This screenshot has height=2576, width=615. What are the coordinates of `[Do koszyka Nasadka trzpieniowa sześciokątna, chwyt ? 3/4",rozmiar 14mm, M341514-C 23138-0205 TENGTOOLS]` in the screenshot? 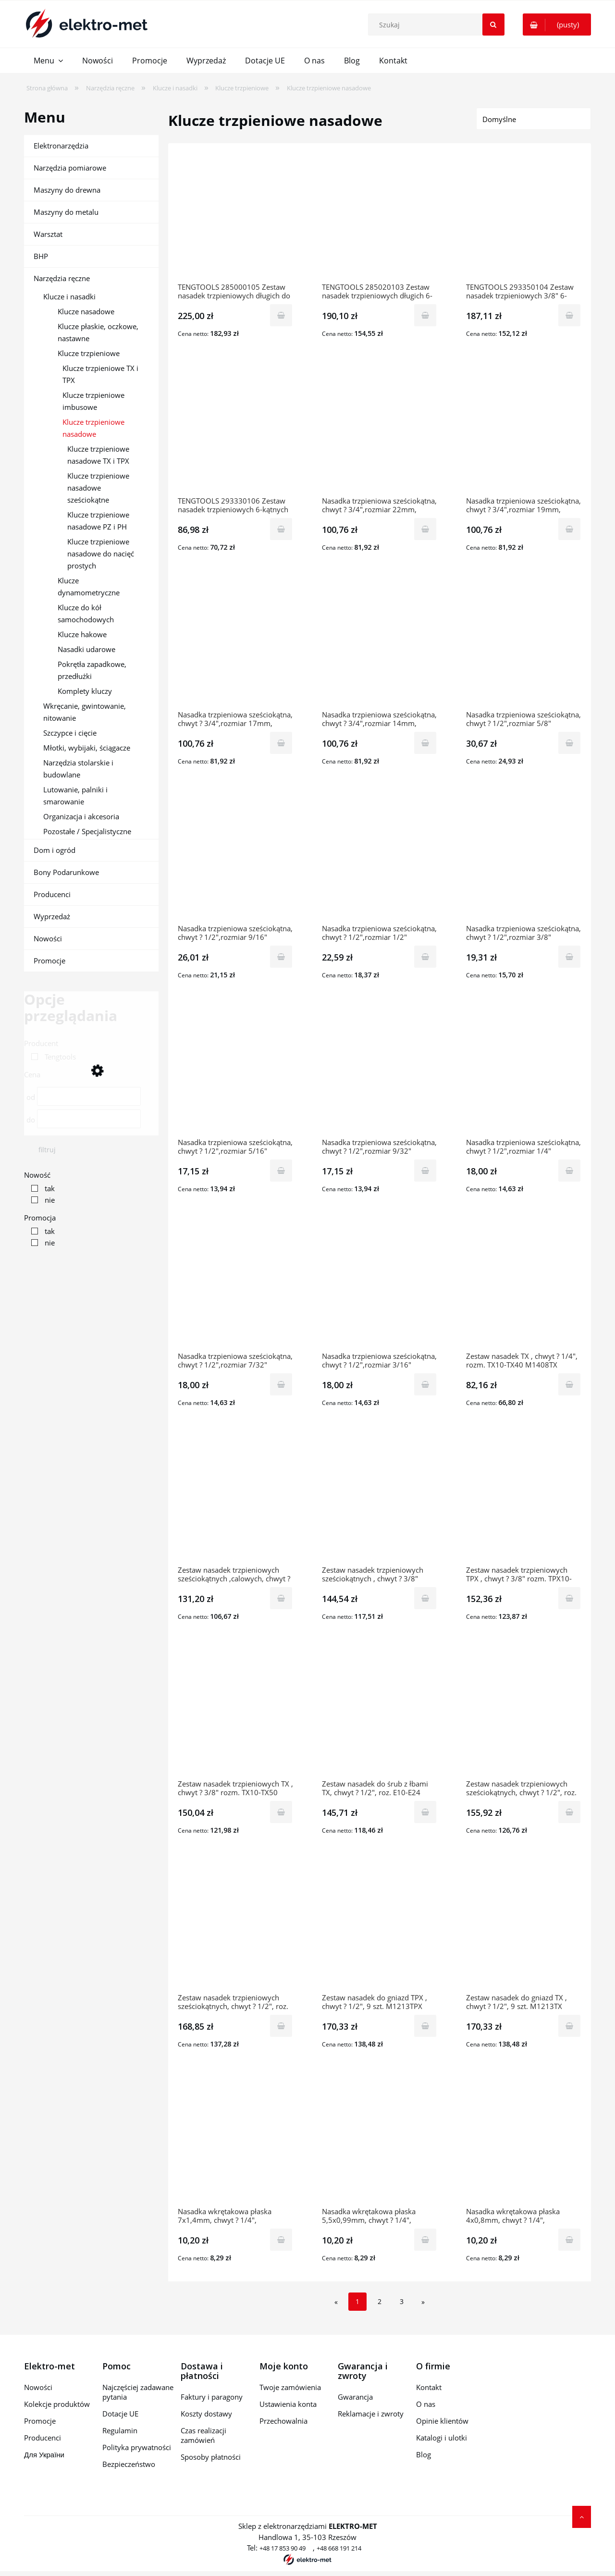 It's located at (425, 743).